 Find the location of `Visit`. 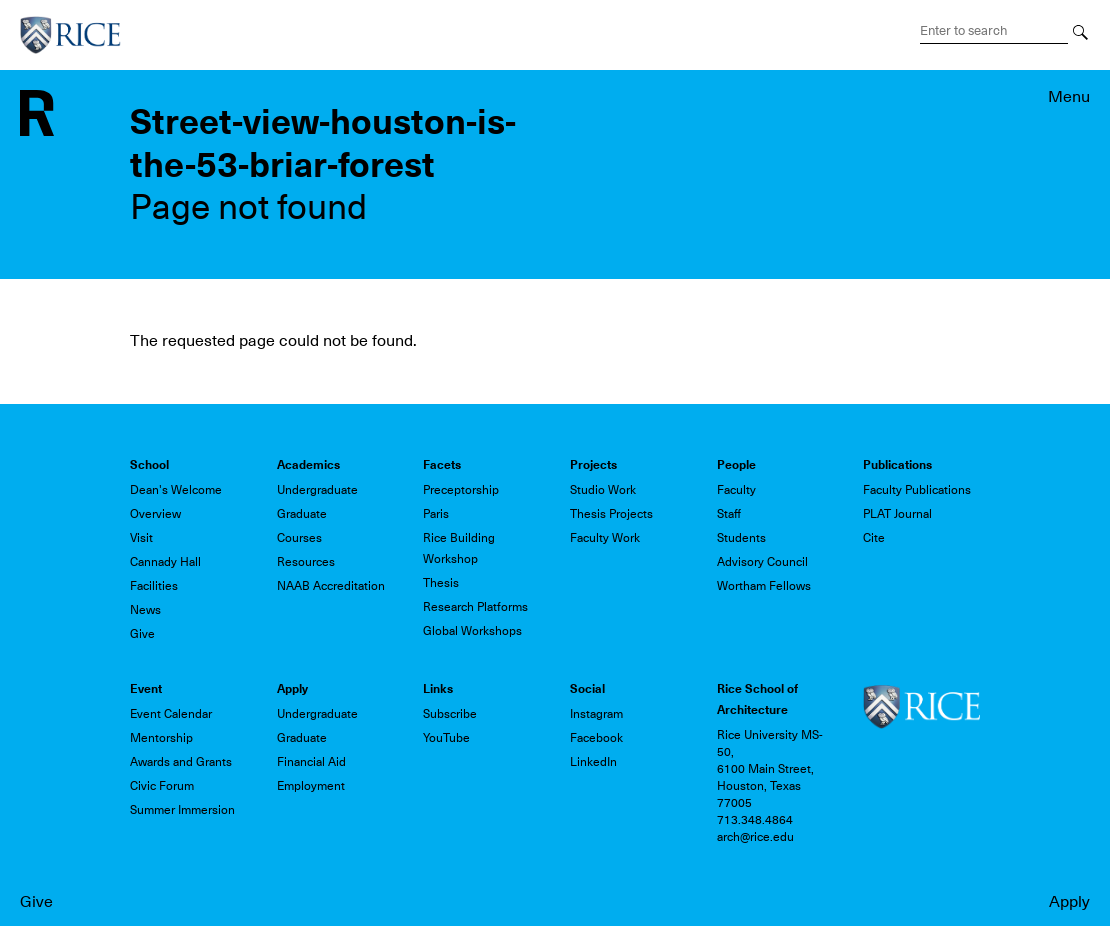

Visit is located at coordinates (141, 538).